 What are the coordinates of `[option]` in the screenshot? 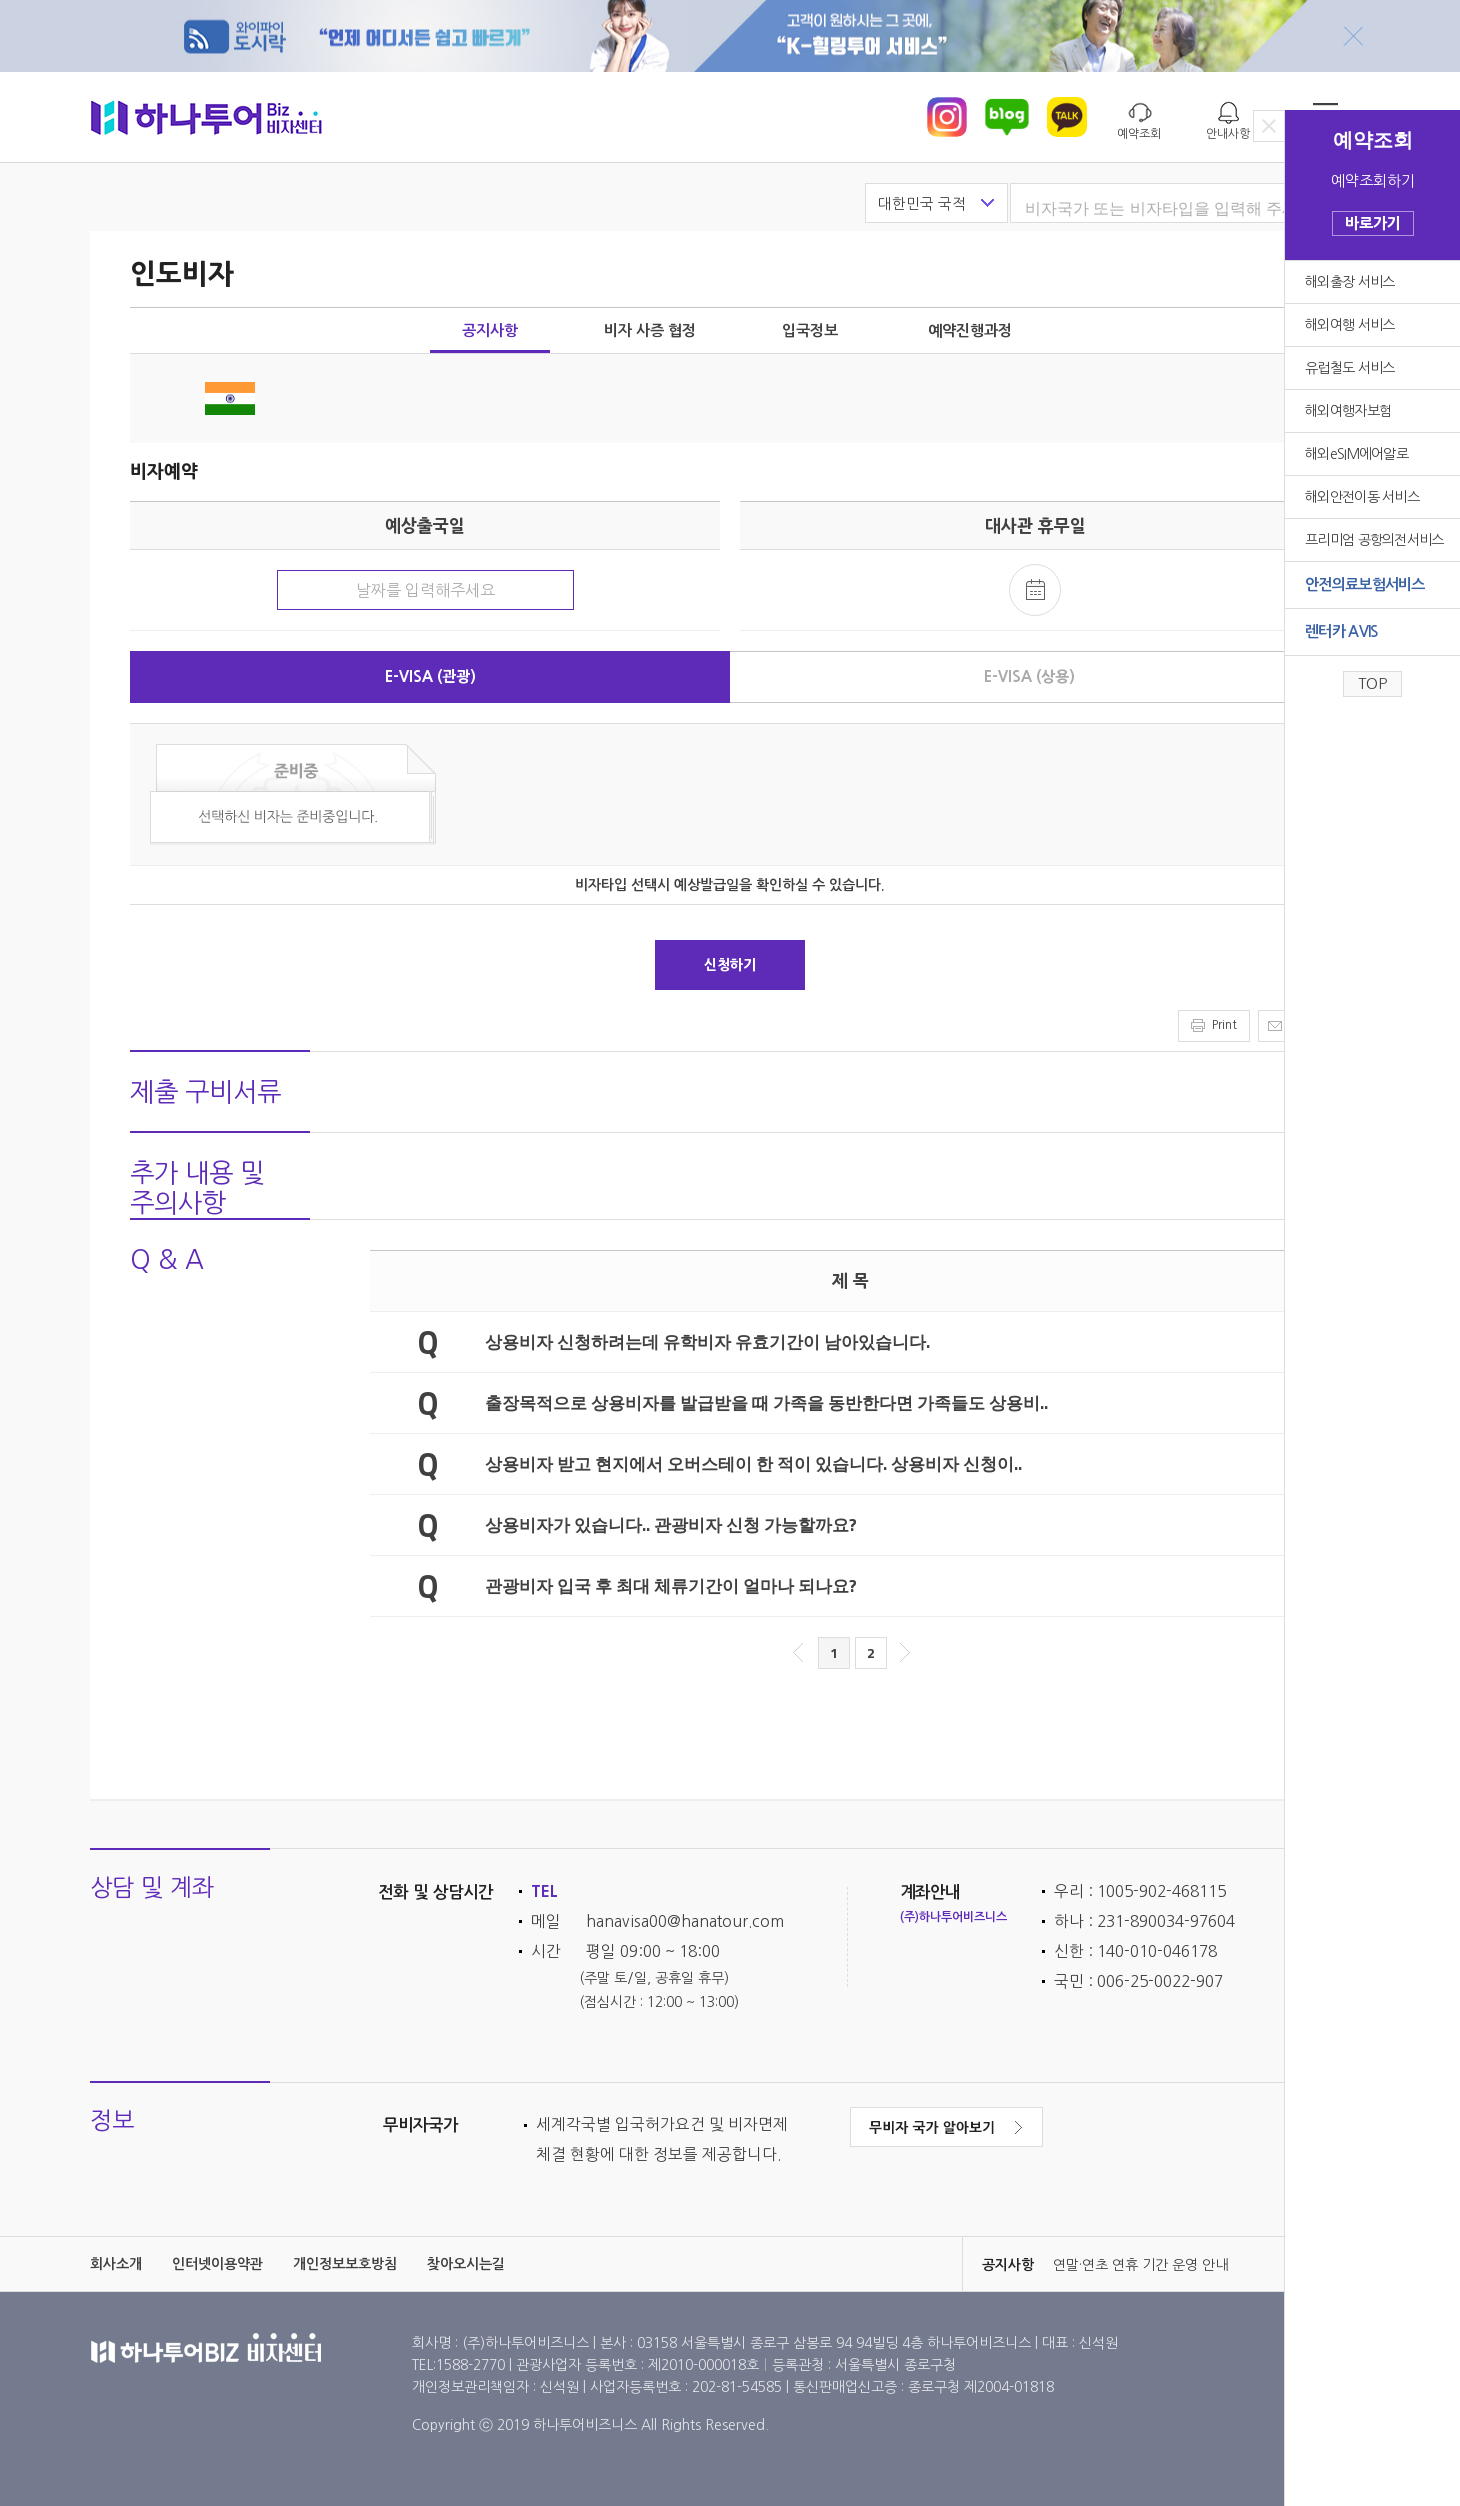 It's located at (1163, 2265).